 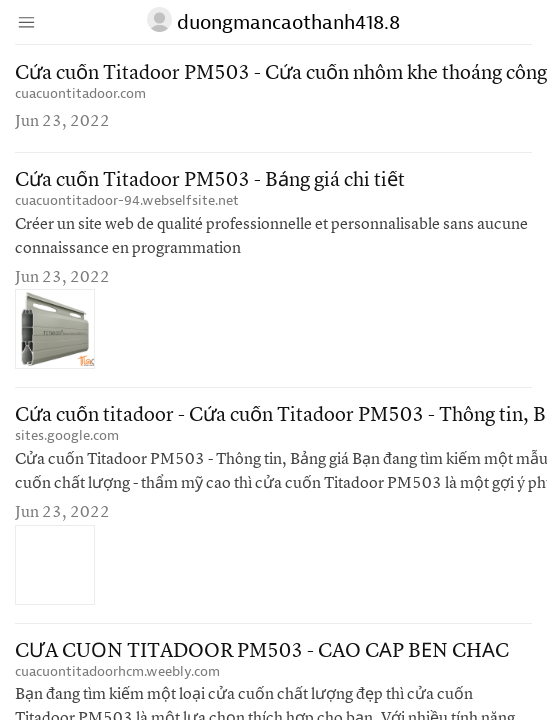 What do you see at coordinates (127, 200) in the screenshot?
I see `cuacuontitadoor-94.webselfsite.net` at bounding box center [127, 200].